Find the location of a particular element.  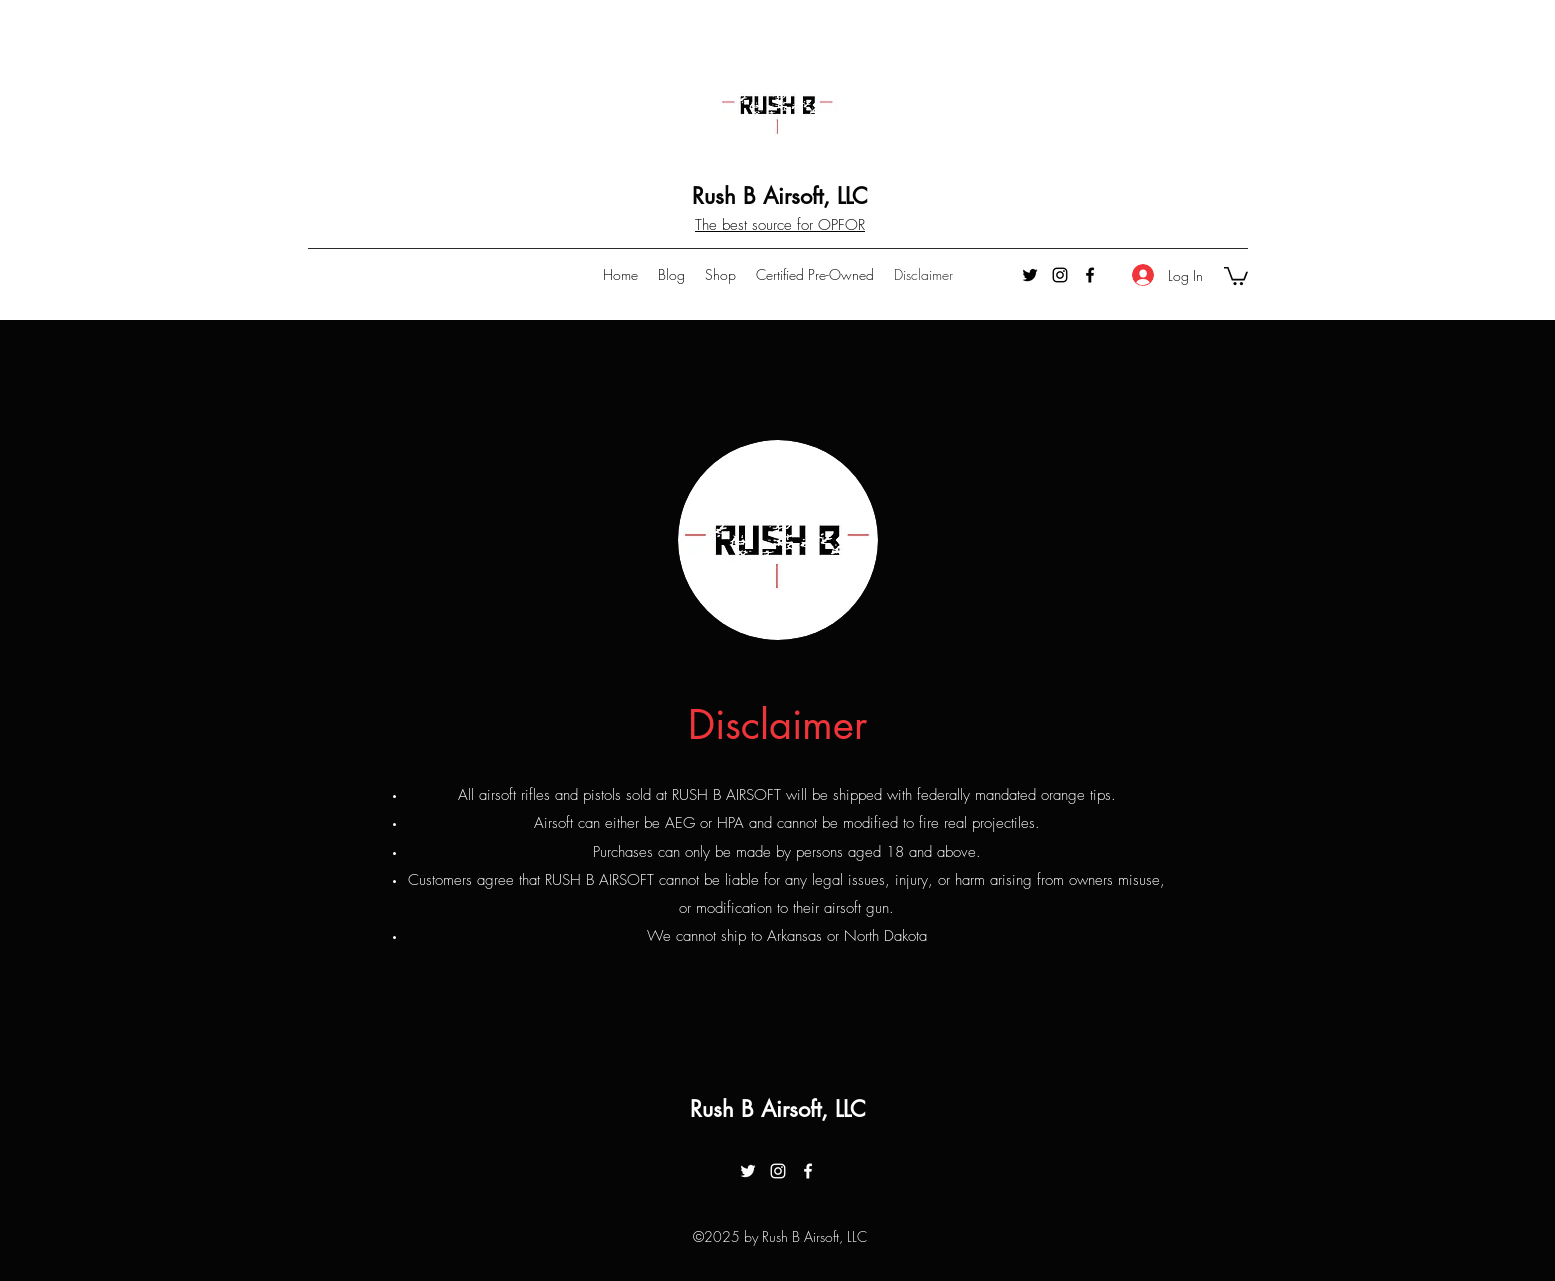

[instagram] is located at coordinates (1060, 275).